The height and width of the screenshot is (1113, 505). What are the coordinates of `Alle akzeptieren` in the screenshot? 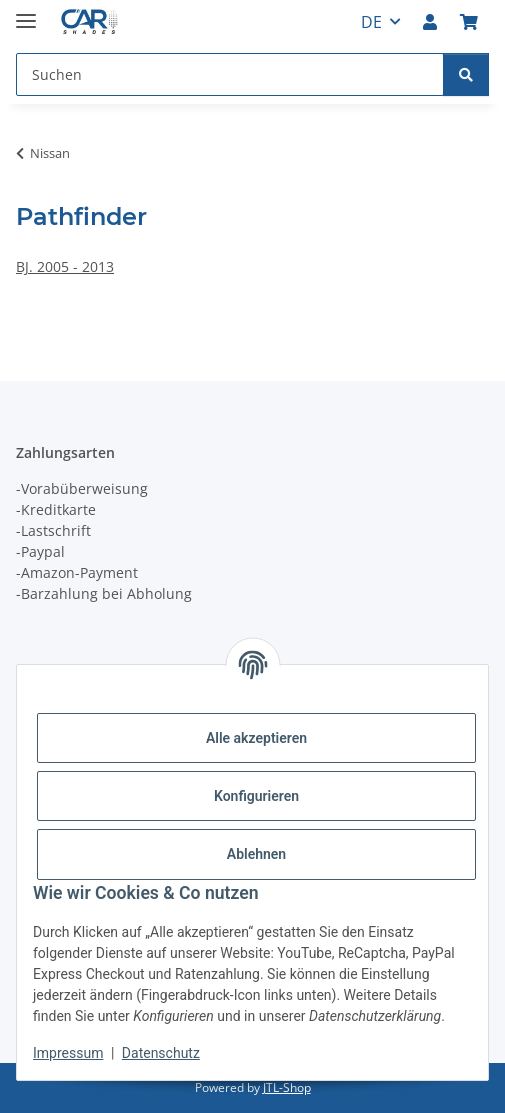 It's located at (256, 738).